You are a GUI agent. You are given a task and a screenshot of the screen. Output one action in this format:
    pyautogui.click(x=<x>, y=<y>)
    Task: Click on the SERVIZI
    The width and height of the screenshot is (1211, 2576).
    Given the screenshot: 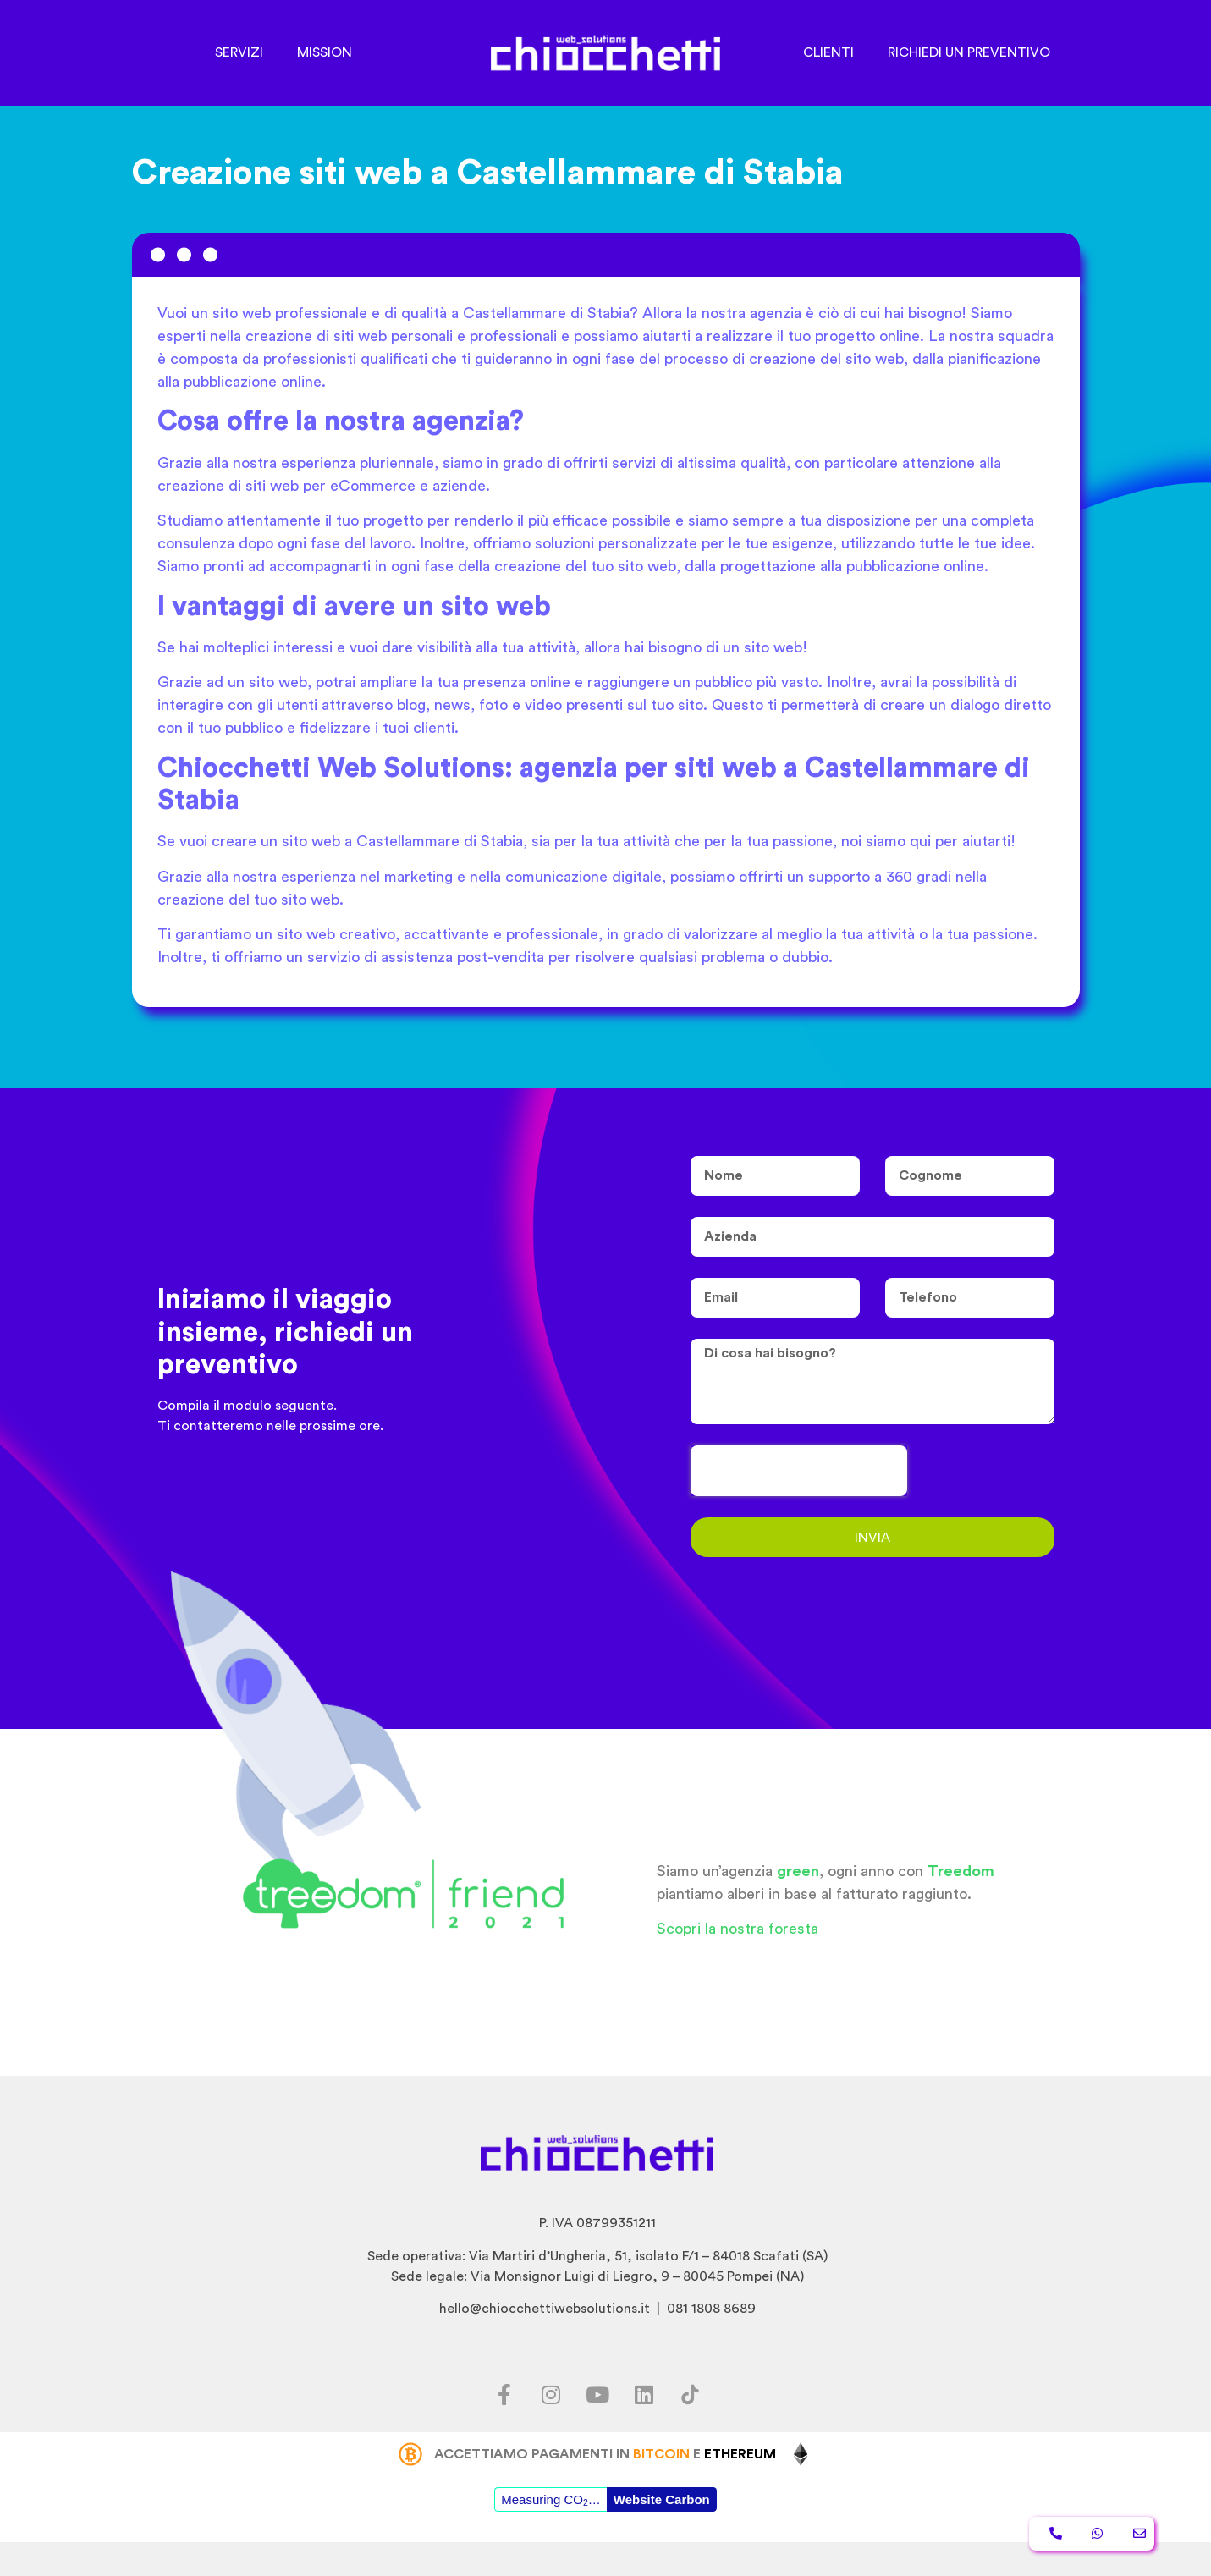 What is the action you would take?
    pyautogui.click(x=239, y=52)
    